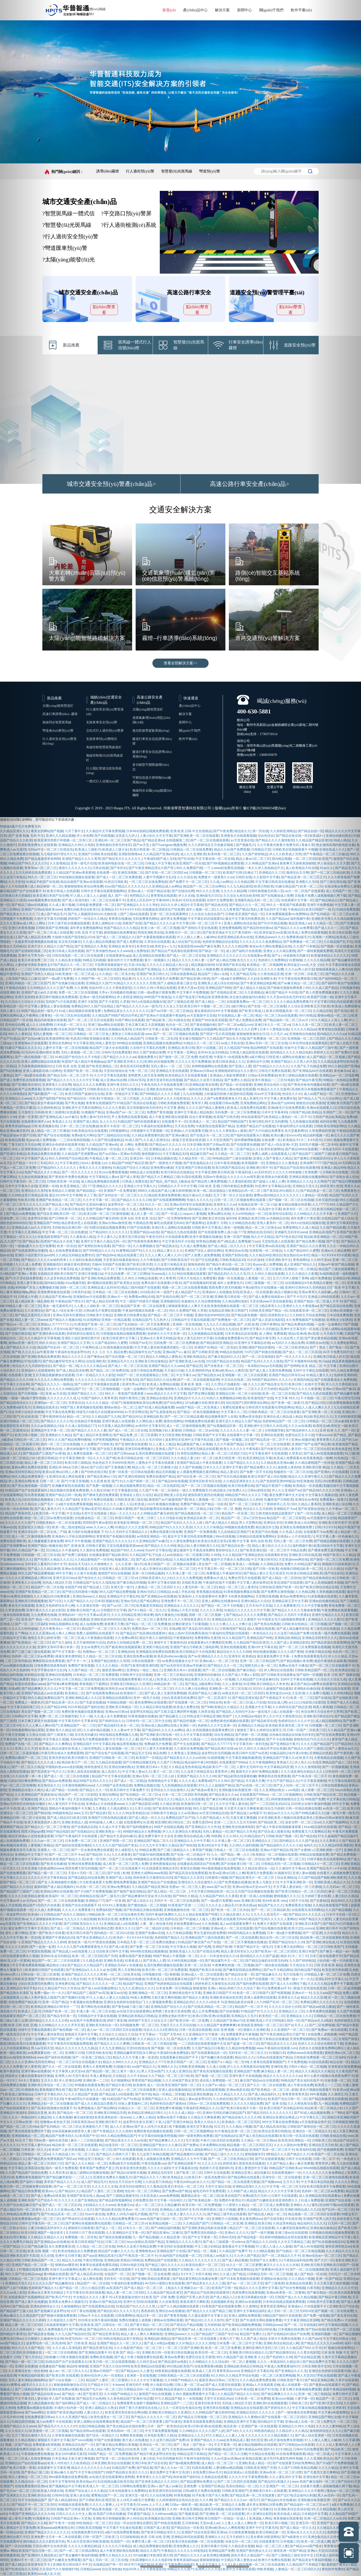 The height and width of the screenshot is (2576, 361). What do you see at coordinates (194, 1444) in the screenshot?
I see `精品露脸国产偷人在视频` at bounding box center [194, 1444].